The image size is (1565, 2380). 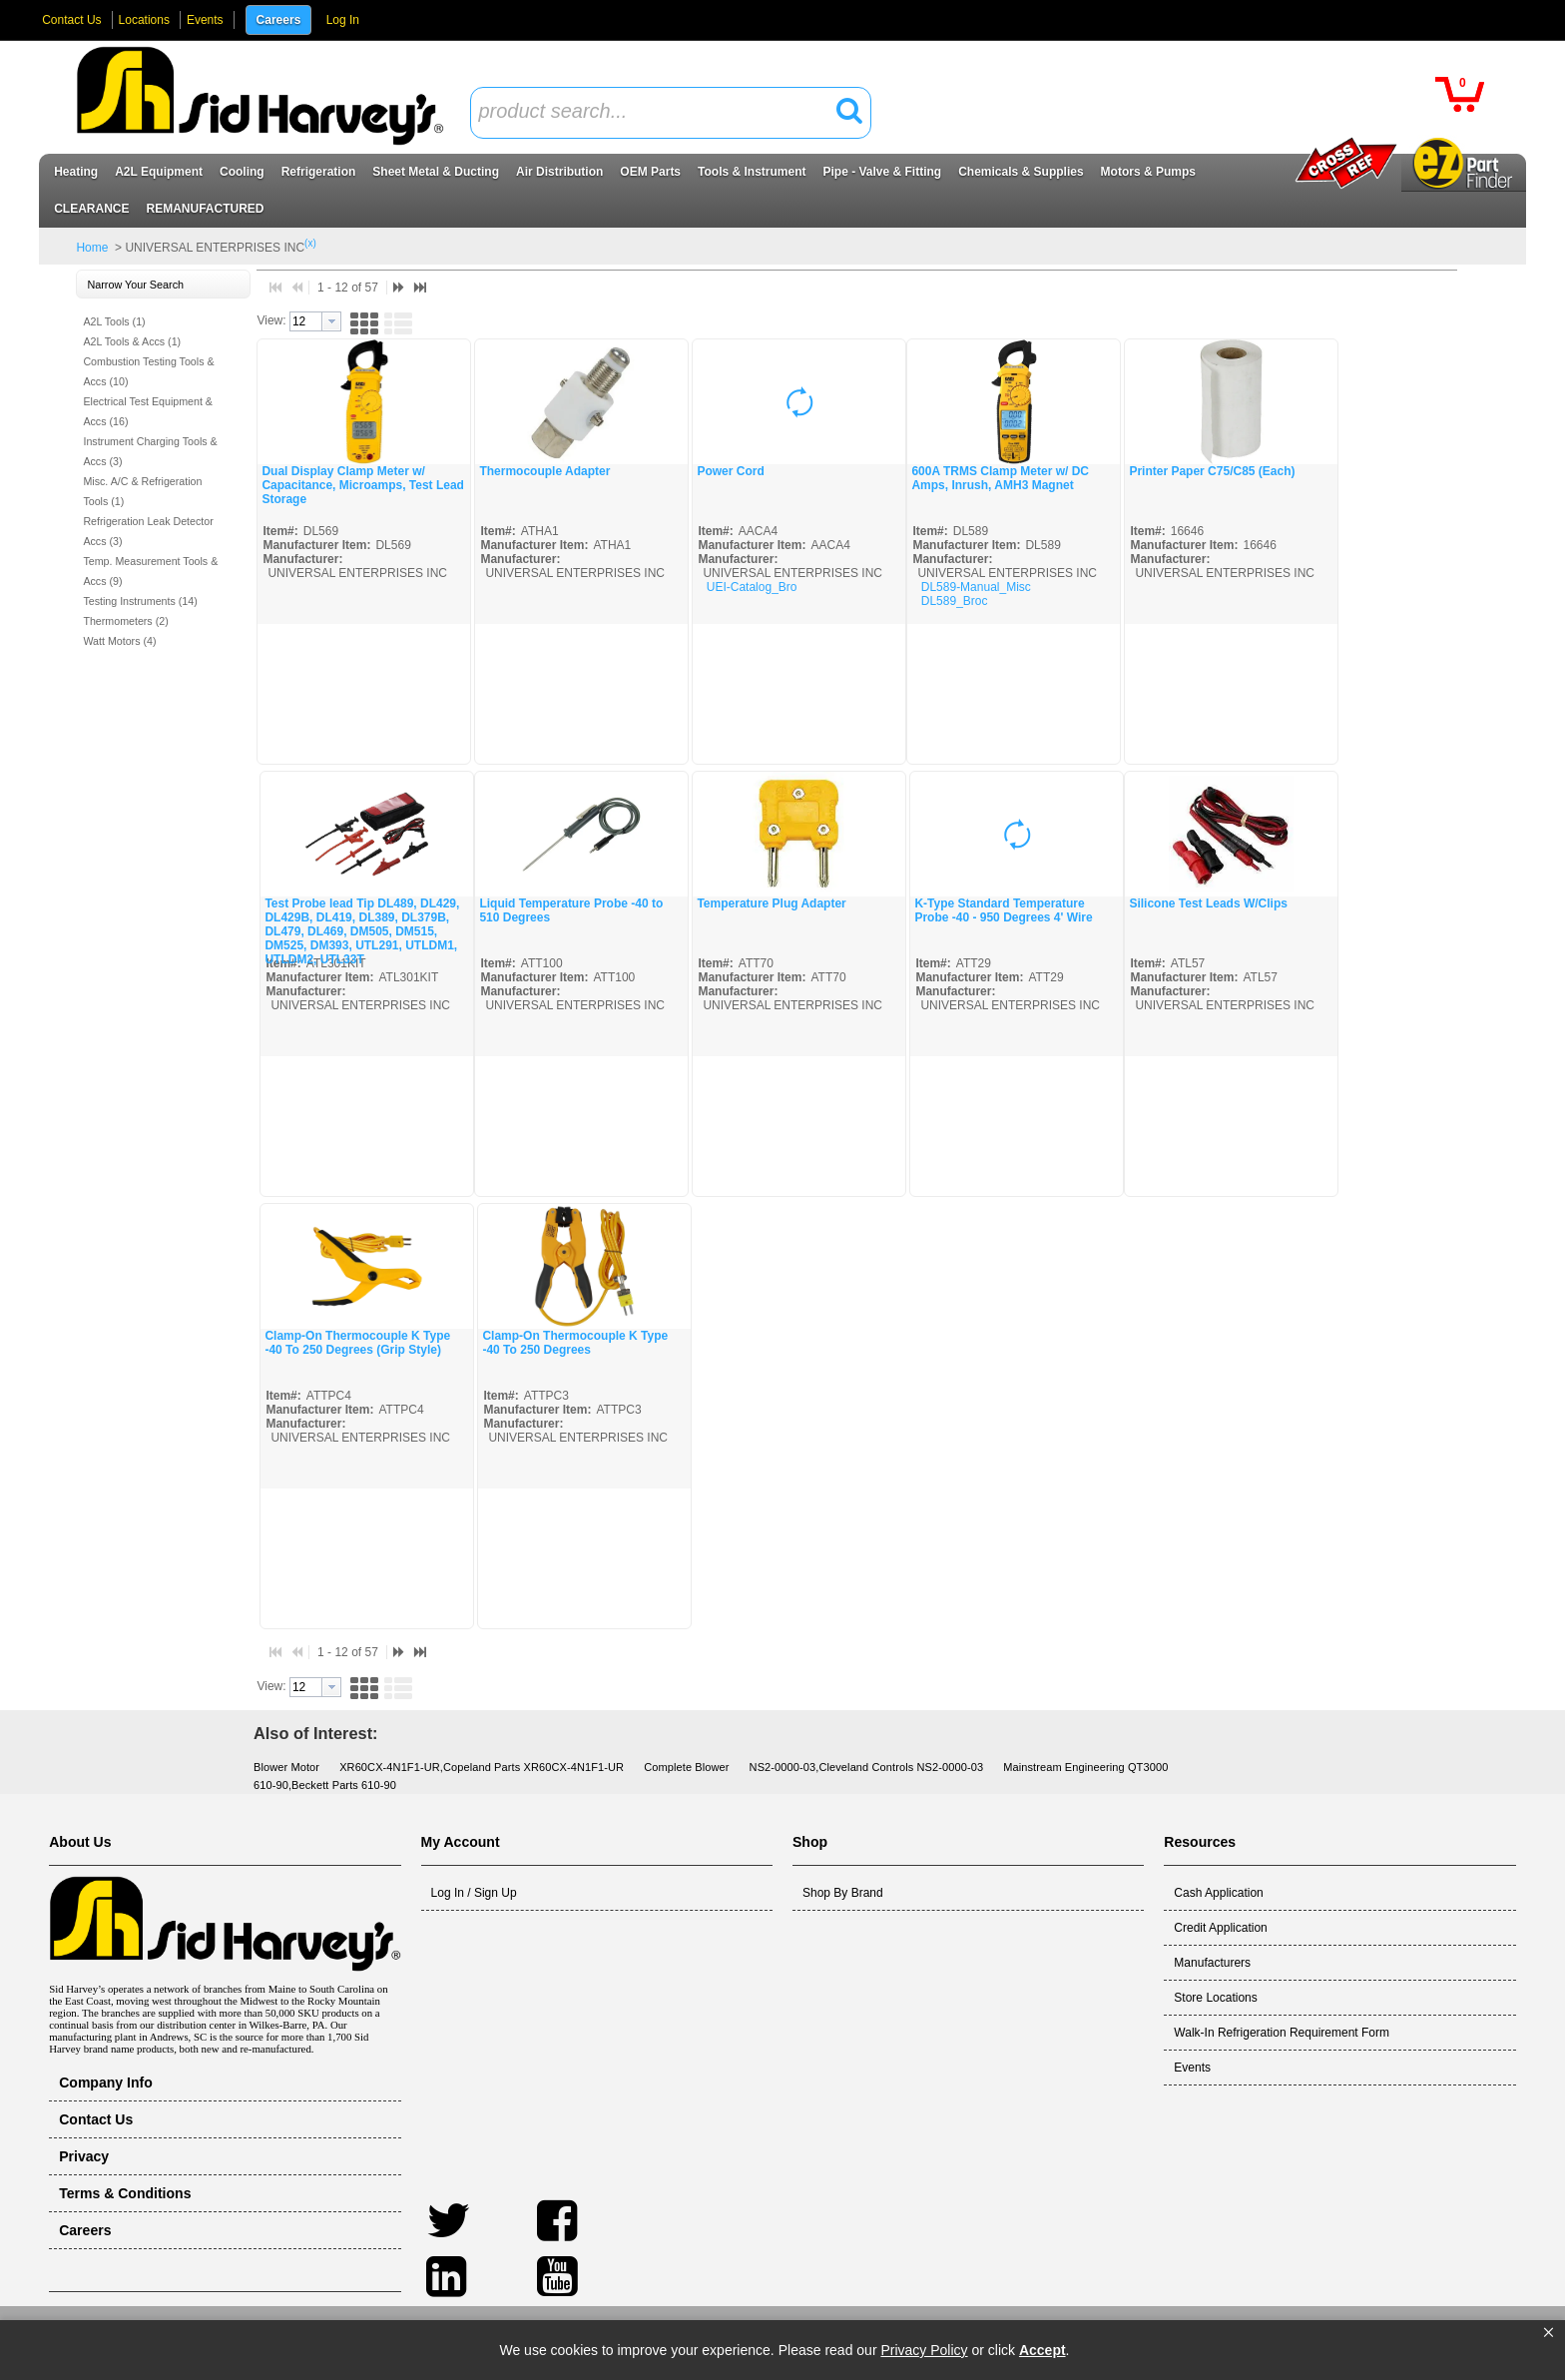 I want to click on Testing Instruments (14), so click(x=140, y=601).